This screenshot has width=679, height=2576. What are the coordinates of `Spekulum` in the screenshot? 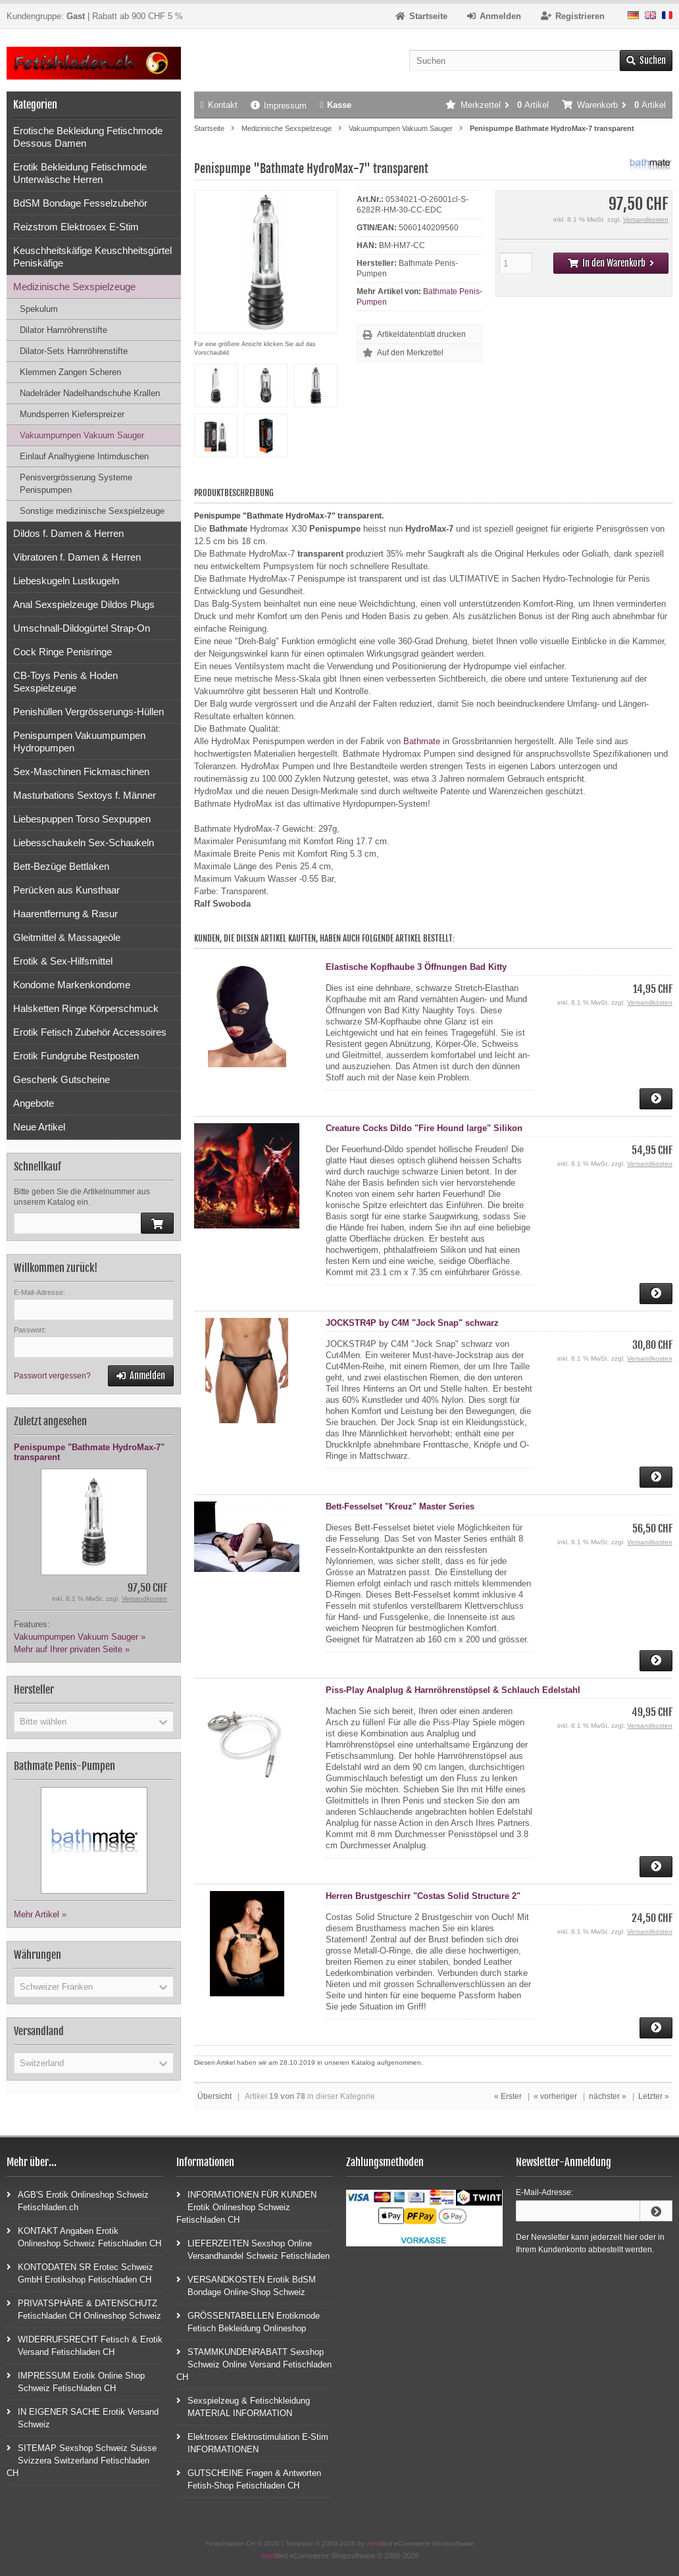 It's located at (39, 309).